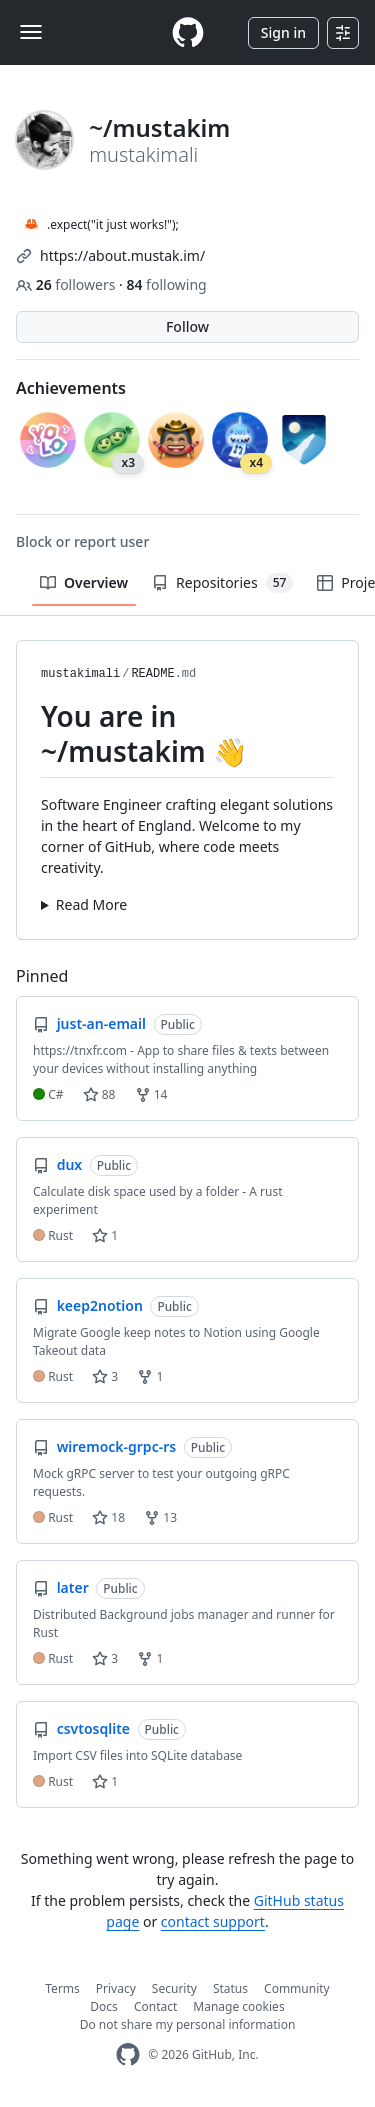 The height and width of the screenshot is (2107, 375). Describe the element at coordinates (174, 1988) in the screenshot. I see `Security` at that location.